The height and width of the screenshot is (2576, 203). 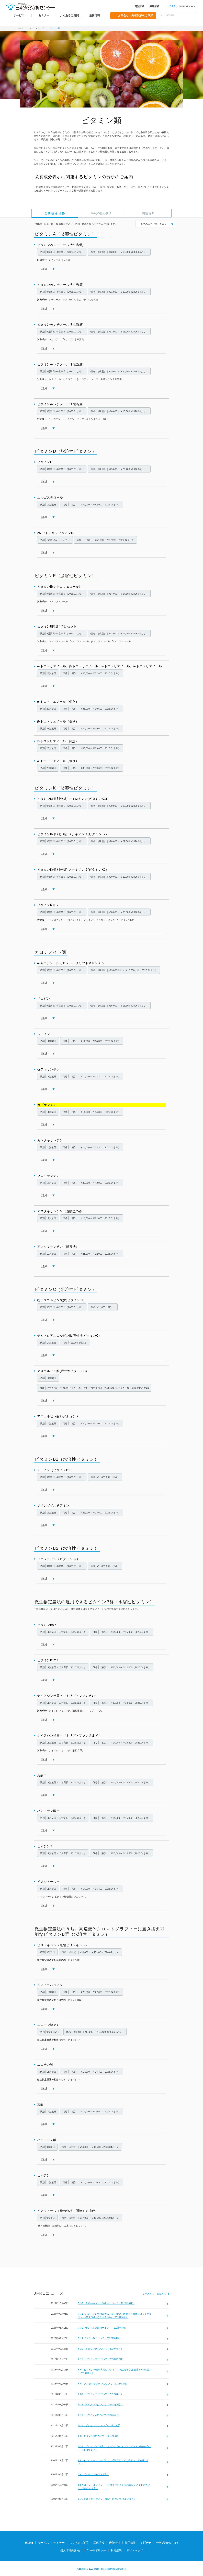 I want to click on 全てのカテゴリーを表示, so click(x=154, y=224).